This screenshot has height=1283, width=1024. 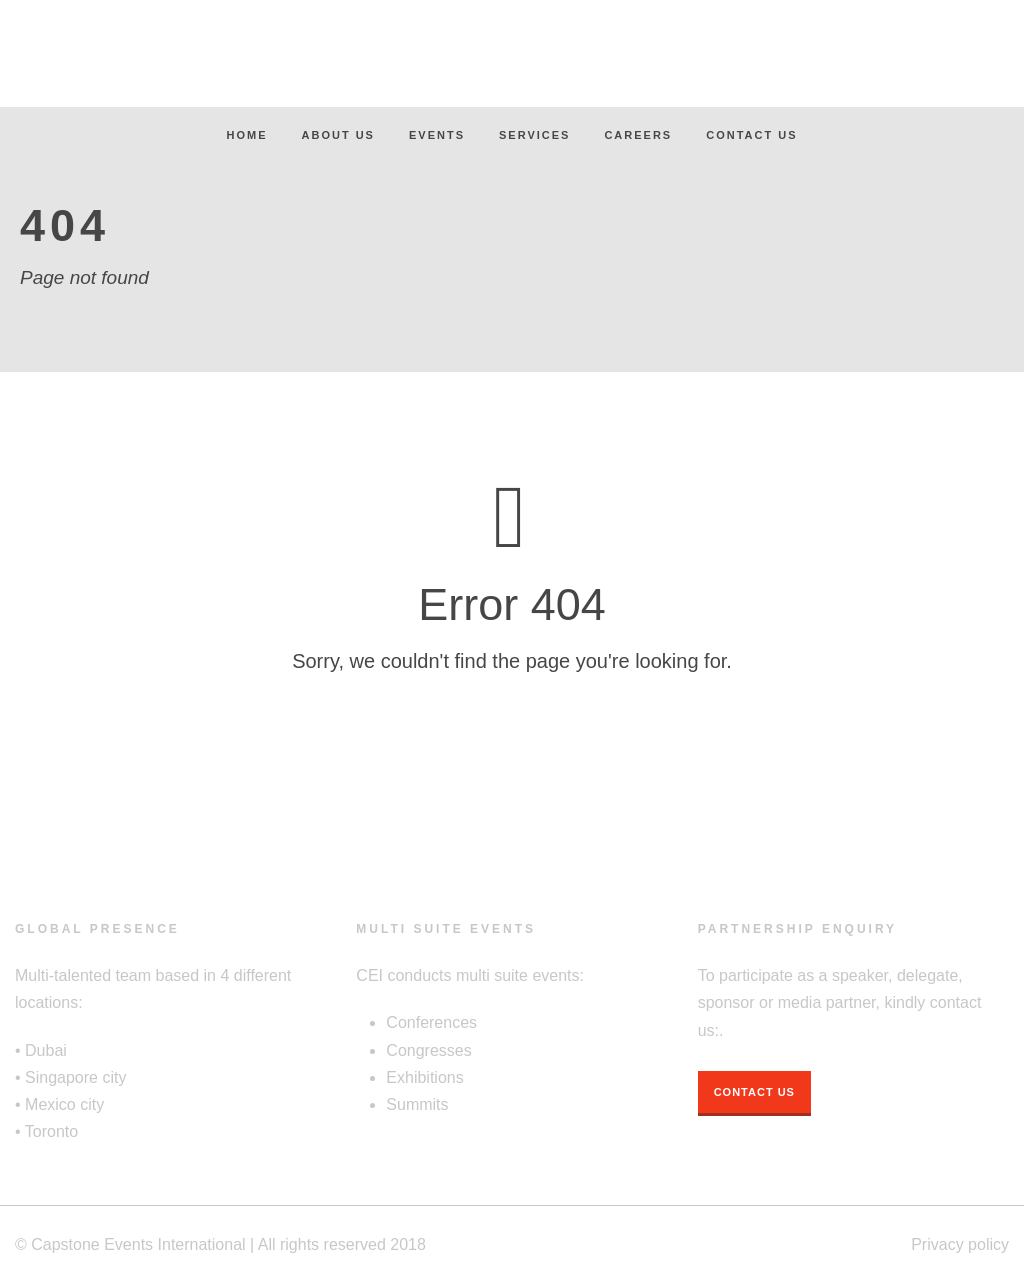 What do you see at coordinates (338, 135) in the screenshot?
I see `About Us` at bounding box center [338, 135].